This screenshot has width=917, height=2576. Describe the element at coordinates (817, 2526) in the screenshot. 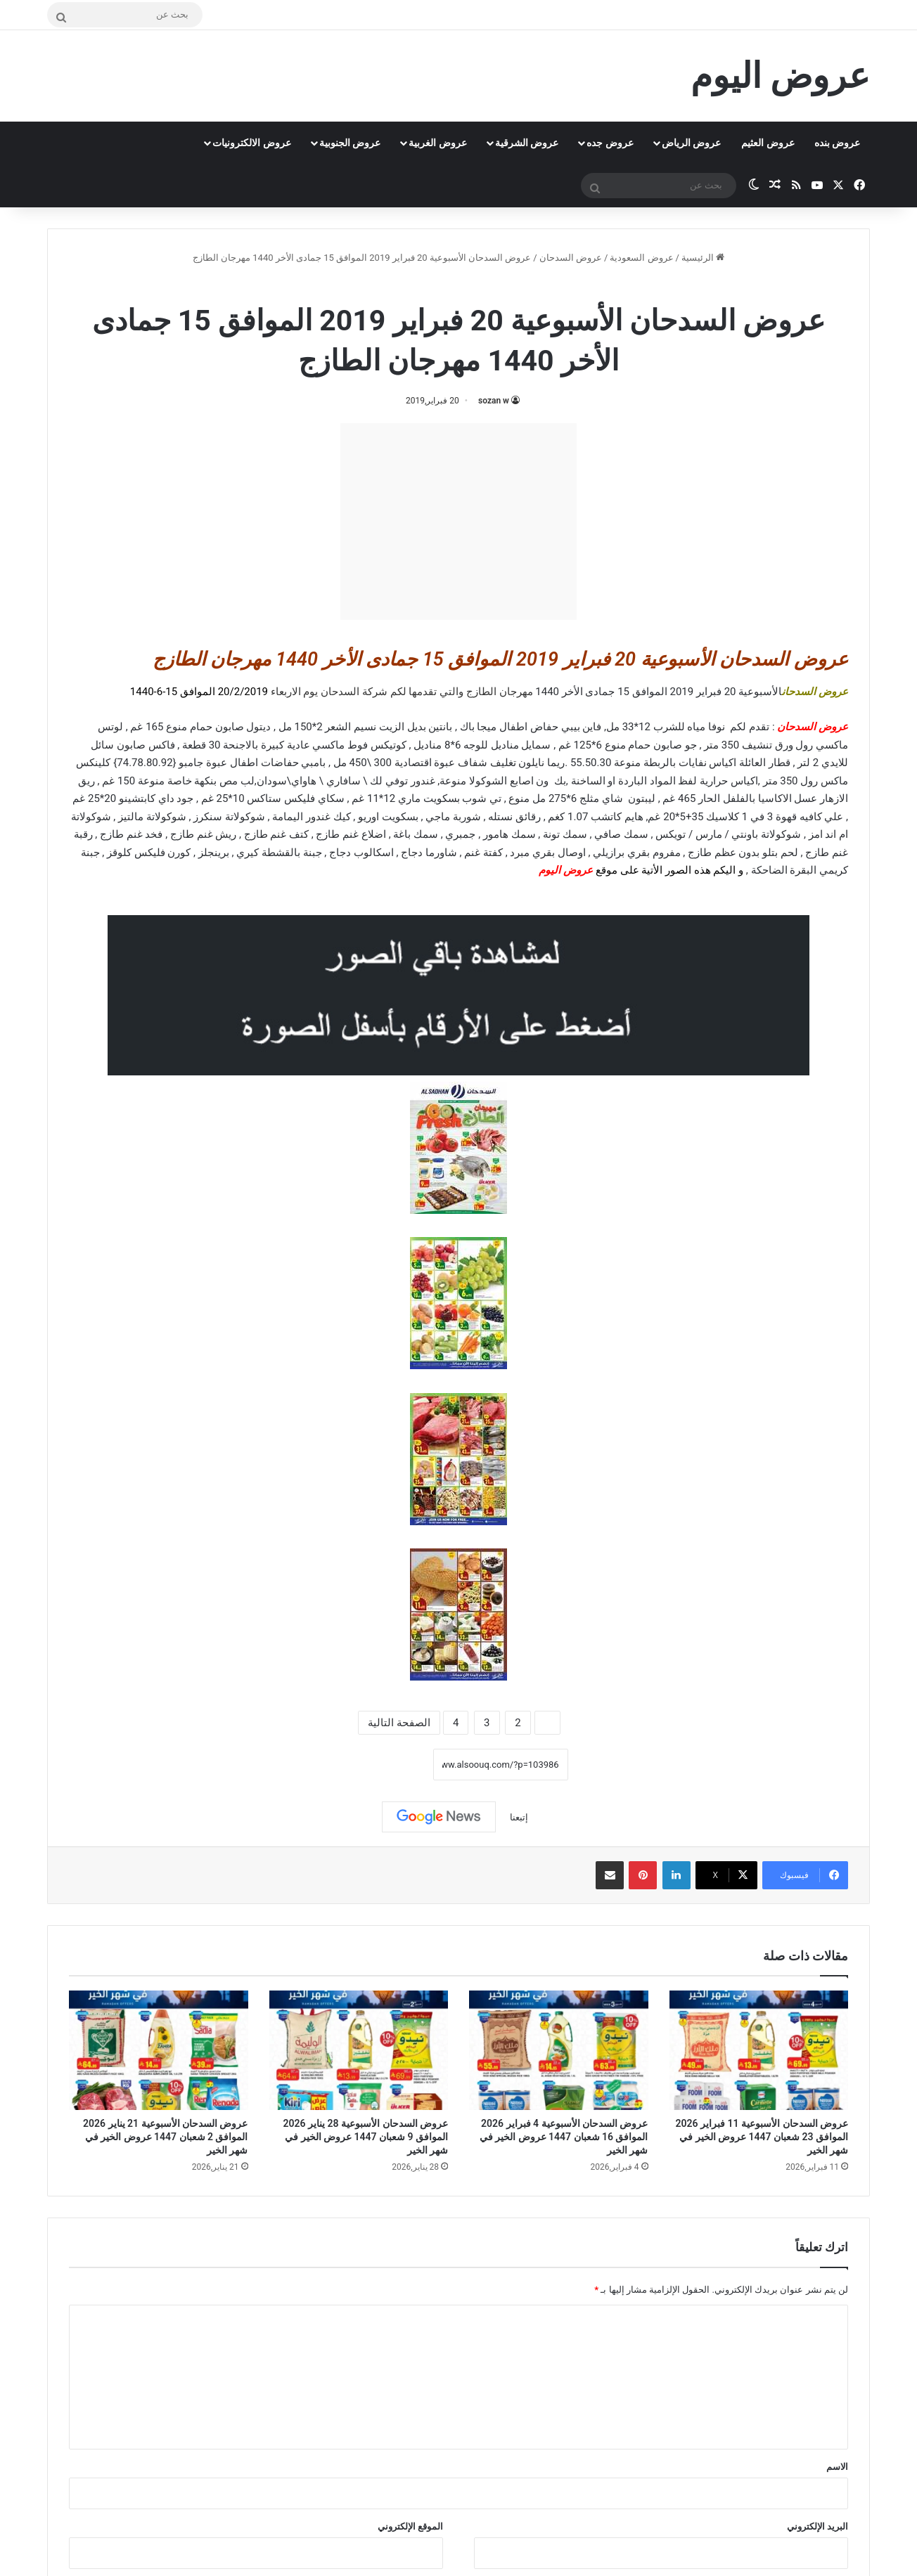

I see `البريد الإلكتروني` at that location.